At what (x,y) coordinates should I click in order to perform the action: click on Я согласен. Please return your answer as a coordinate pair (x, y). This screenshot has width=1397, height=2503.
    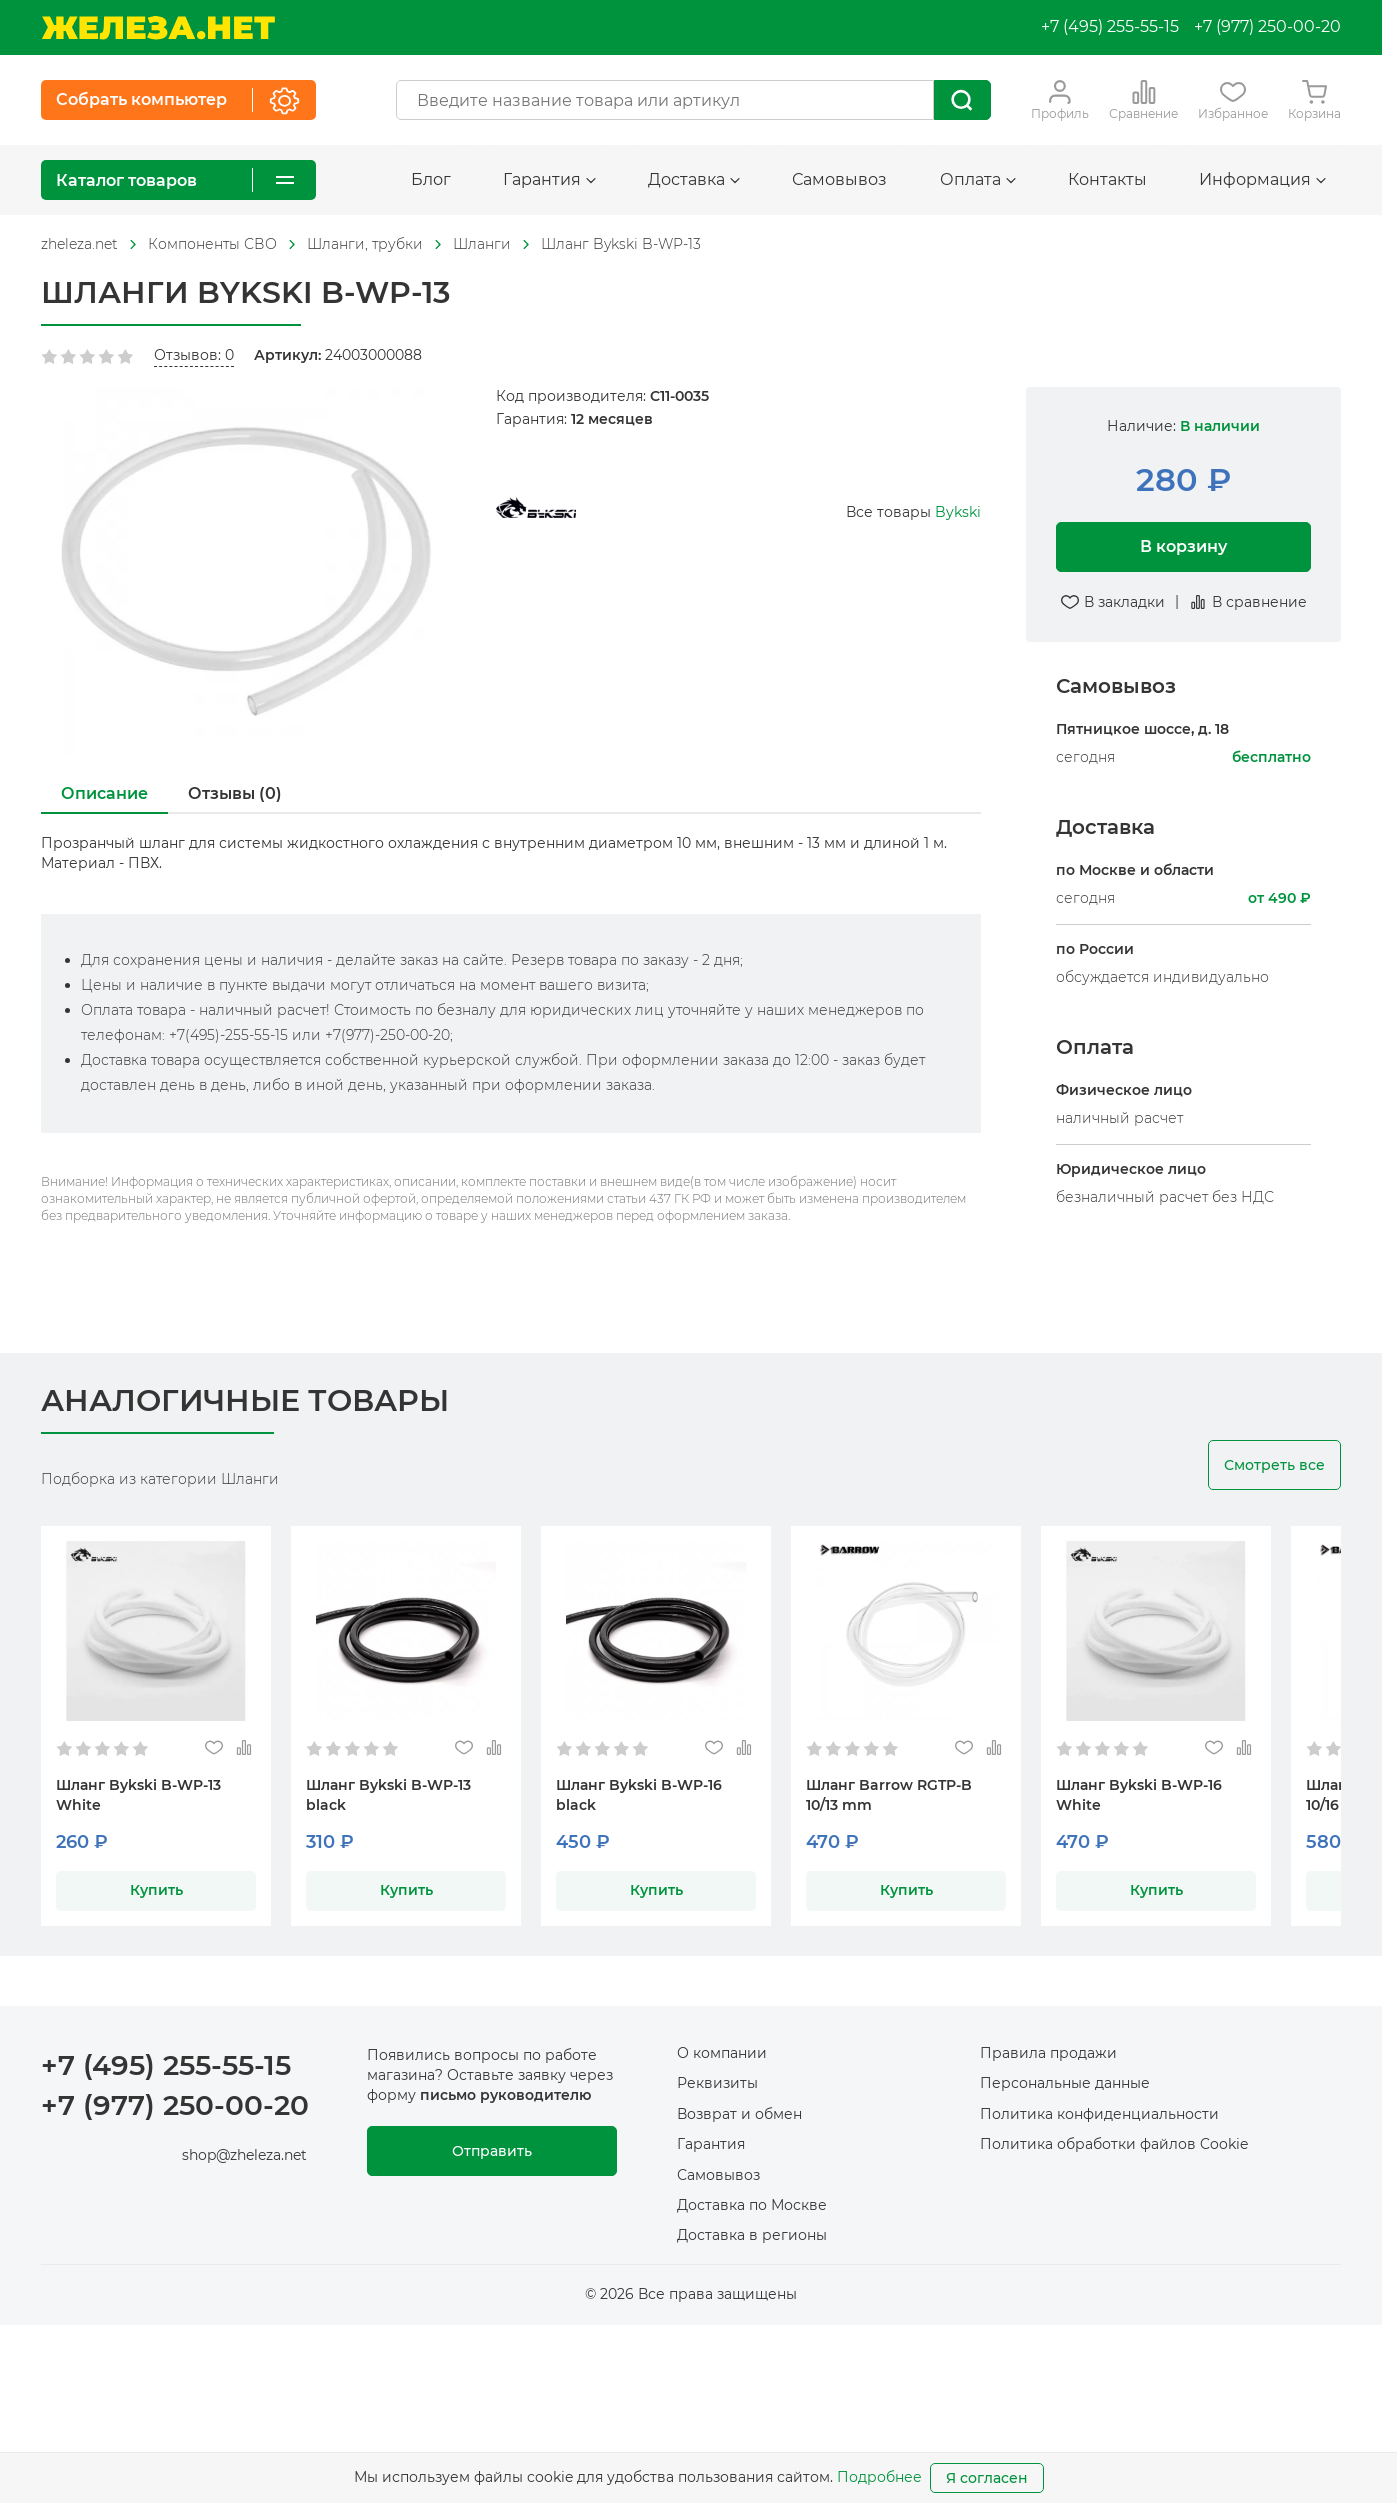
    Looking at the image, I should click on (987, 2478).